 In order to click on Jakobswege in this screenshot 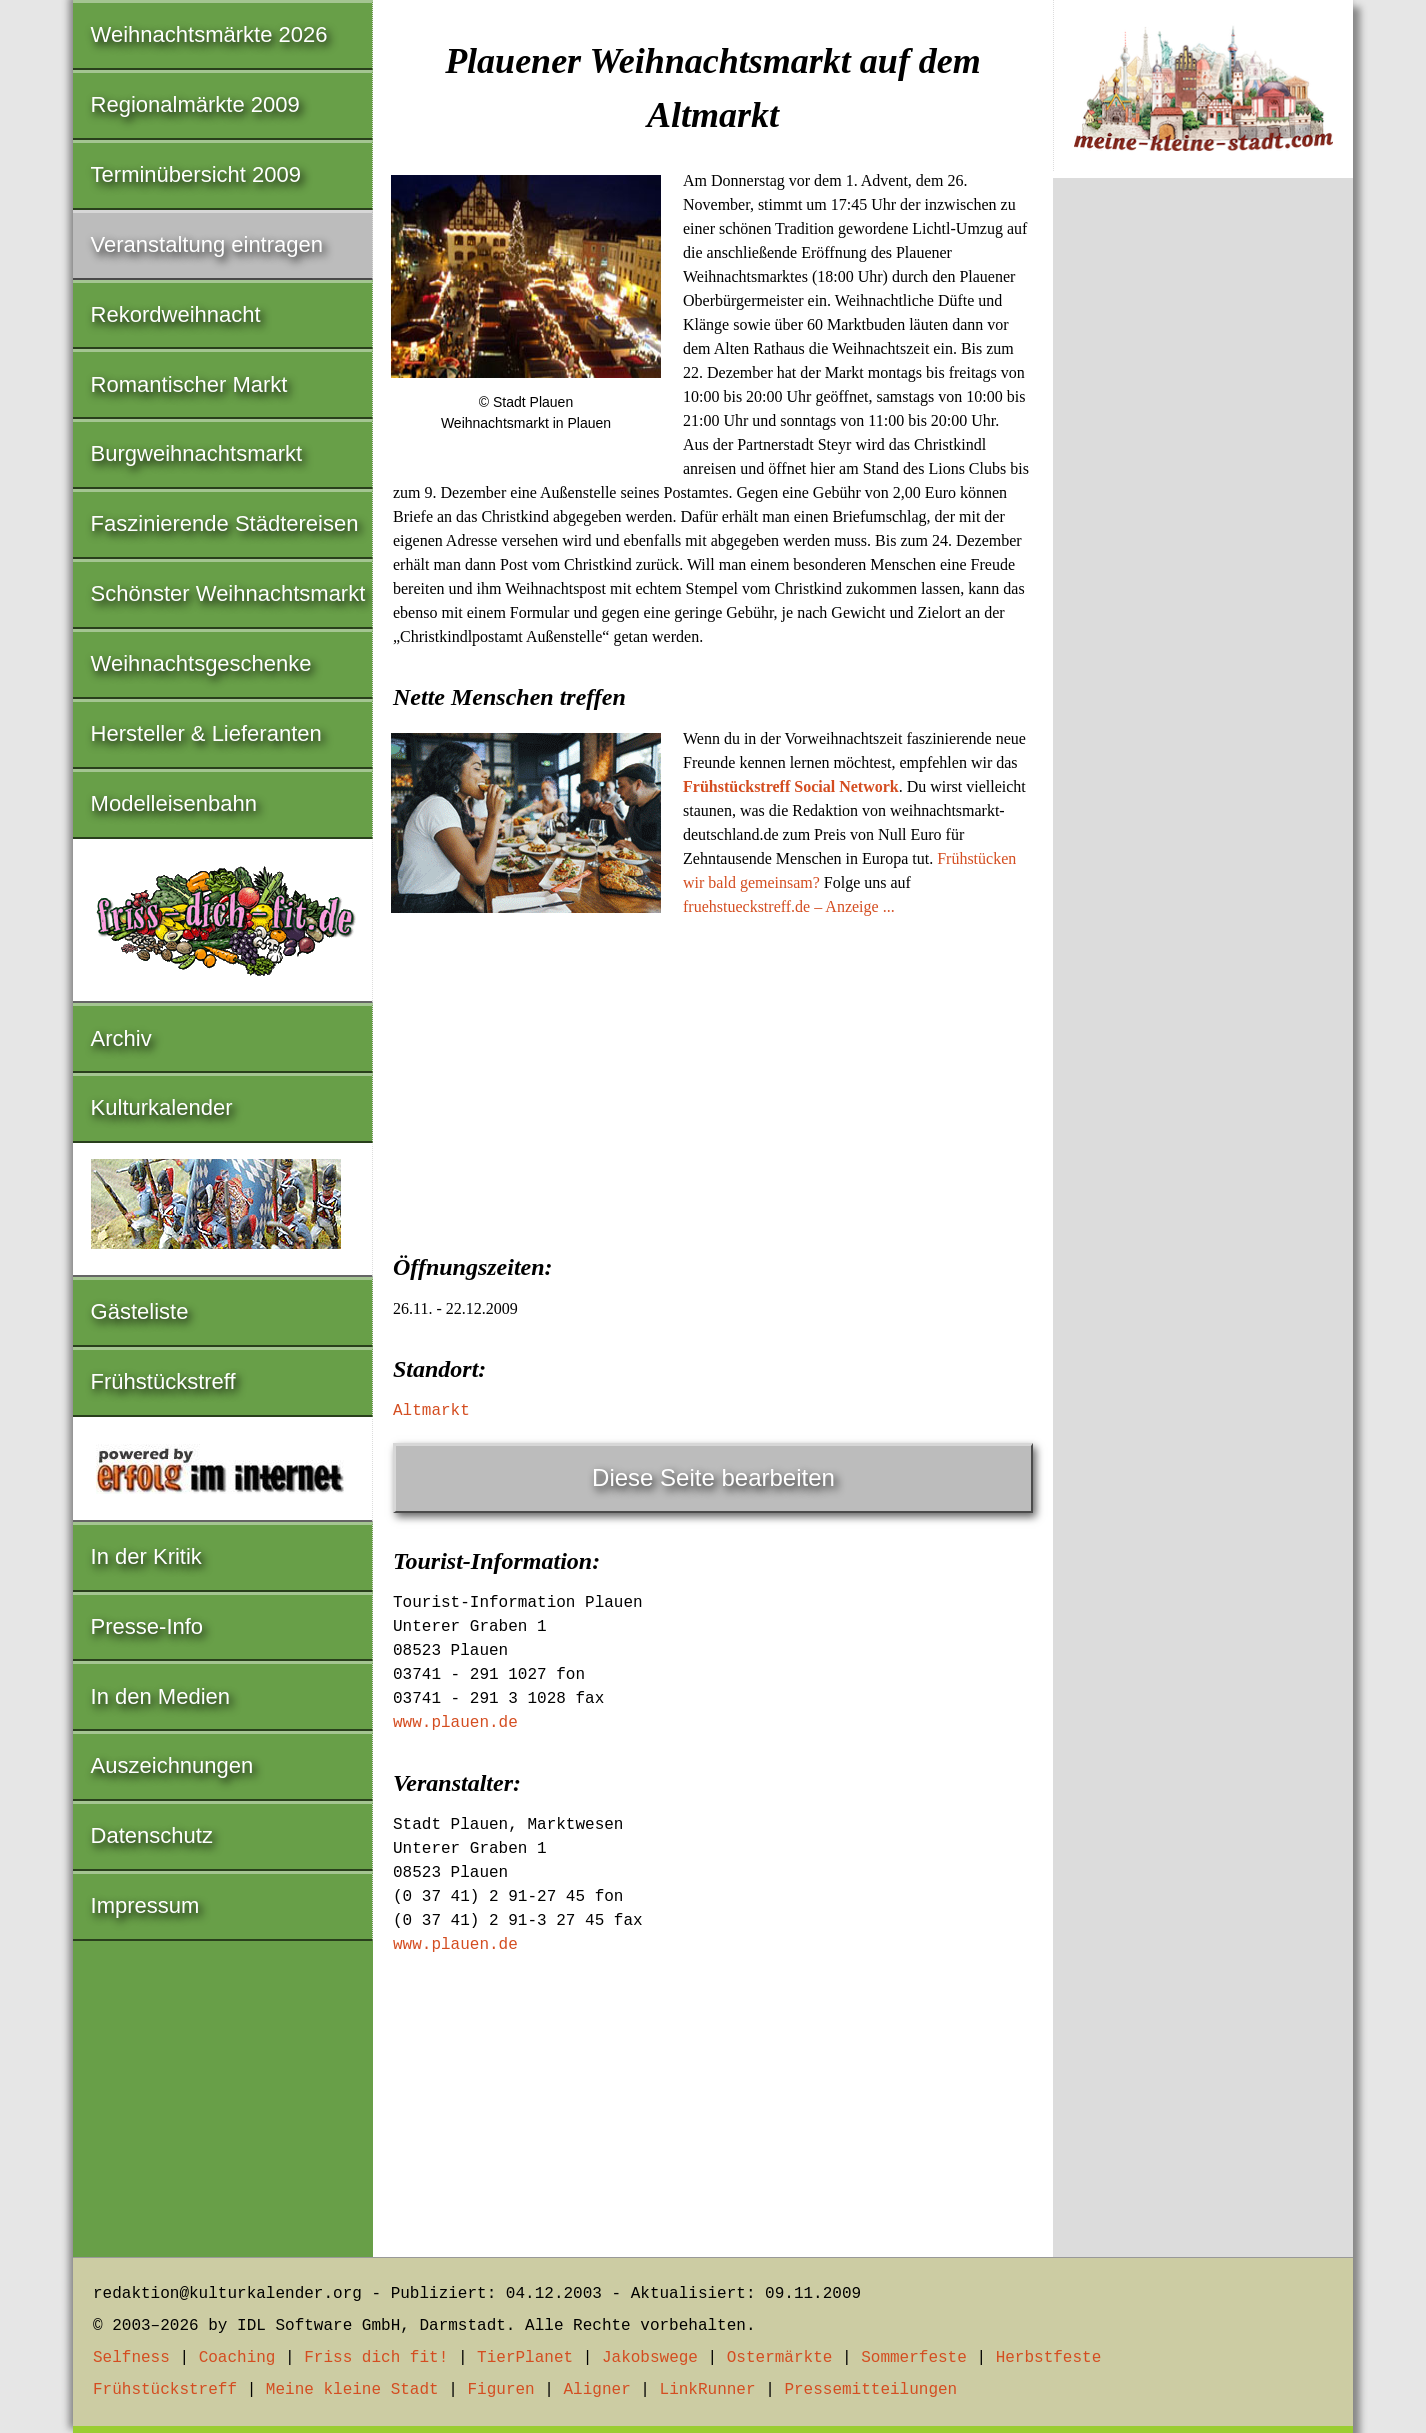, I will do `click(650, 2358)`.